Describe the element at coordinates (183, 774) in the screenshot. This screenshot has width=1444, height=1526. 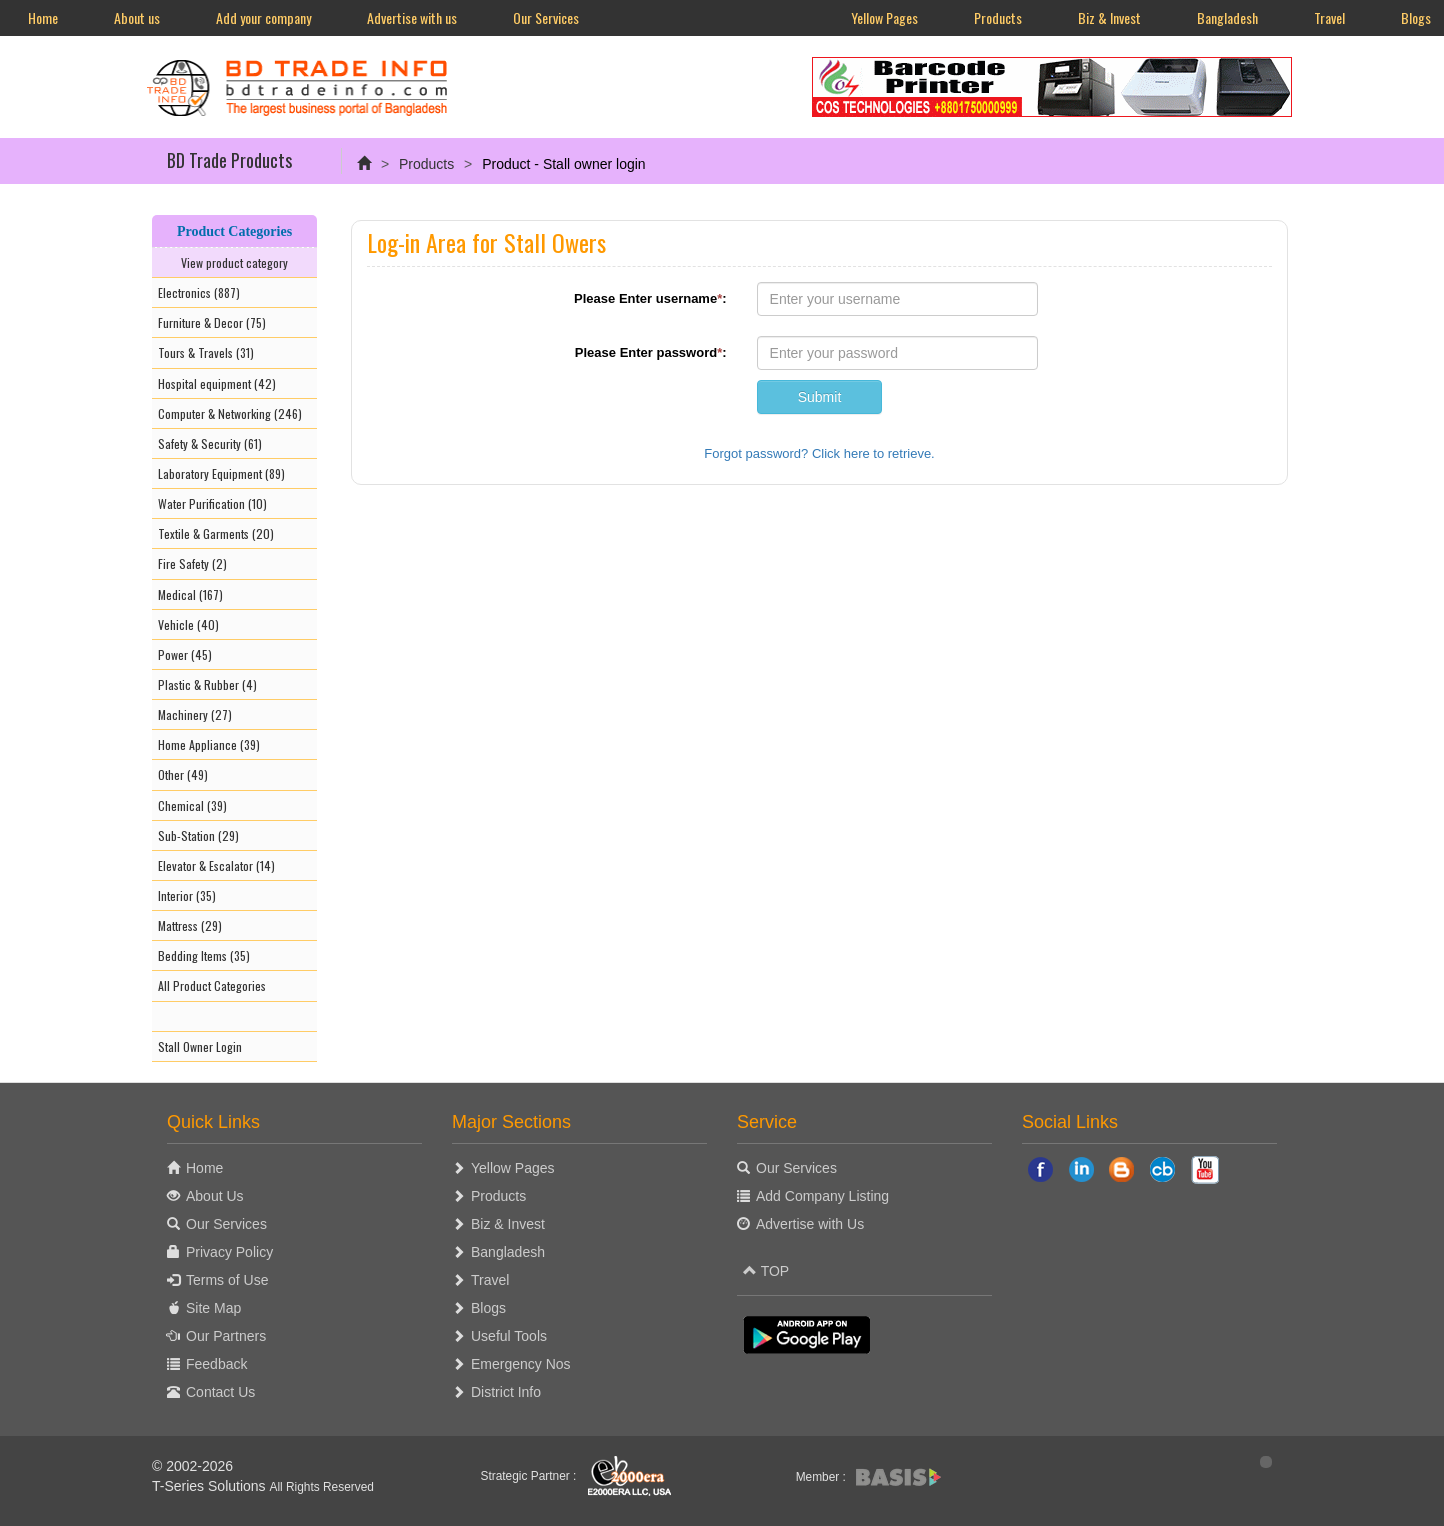
I see `Other (49)` at that location.